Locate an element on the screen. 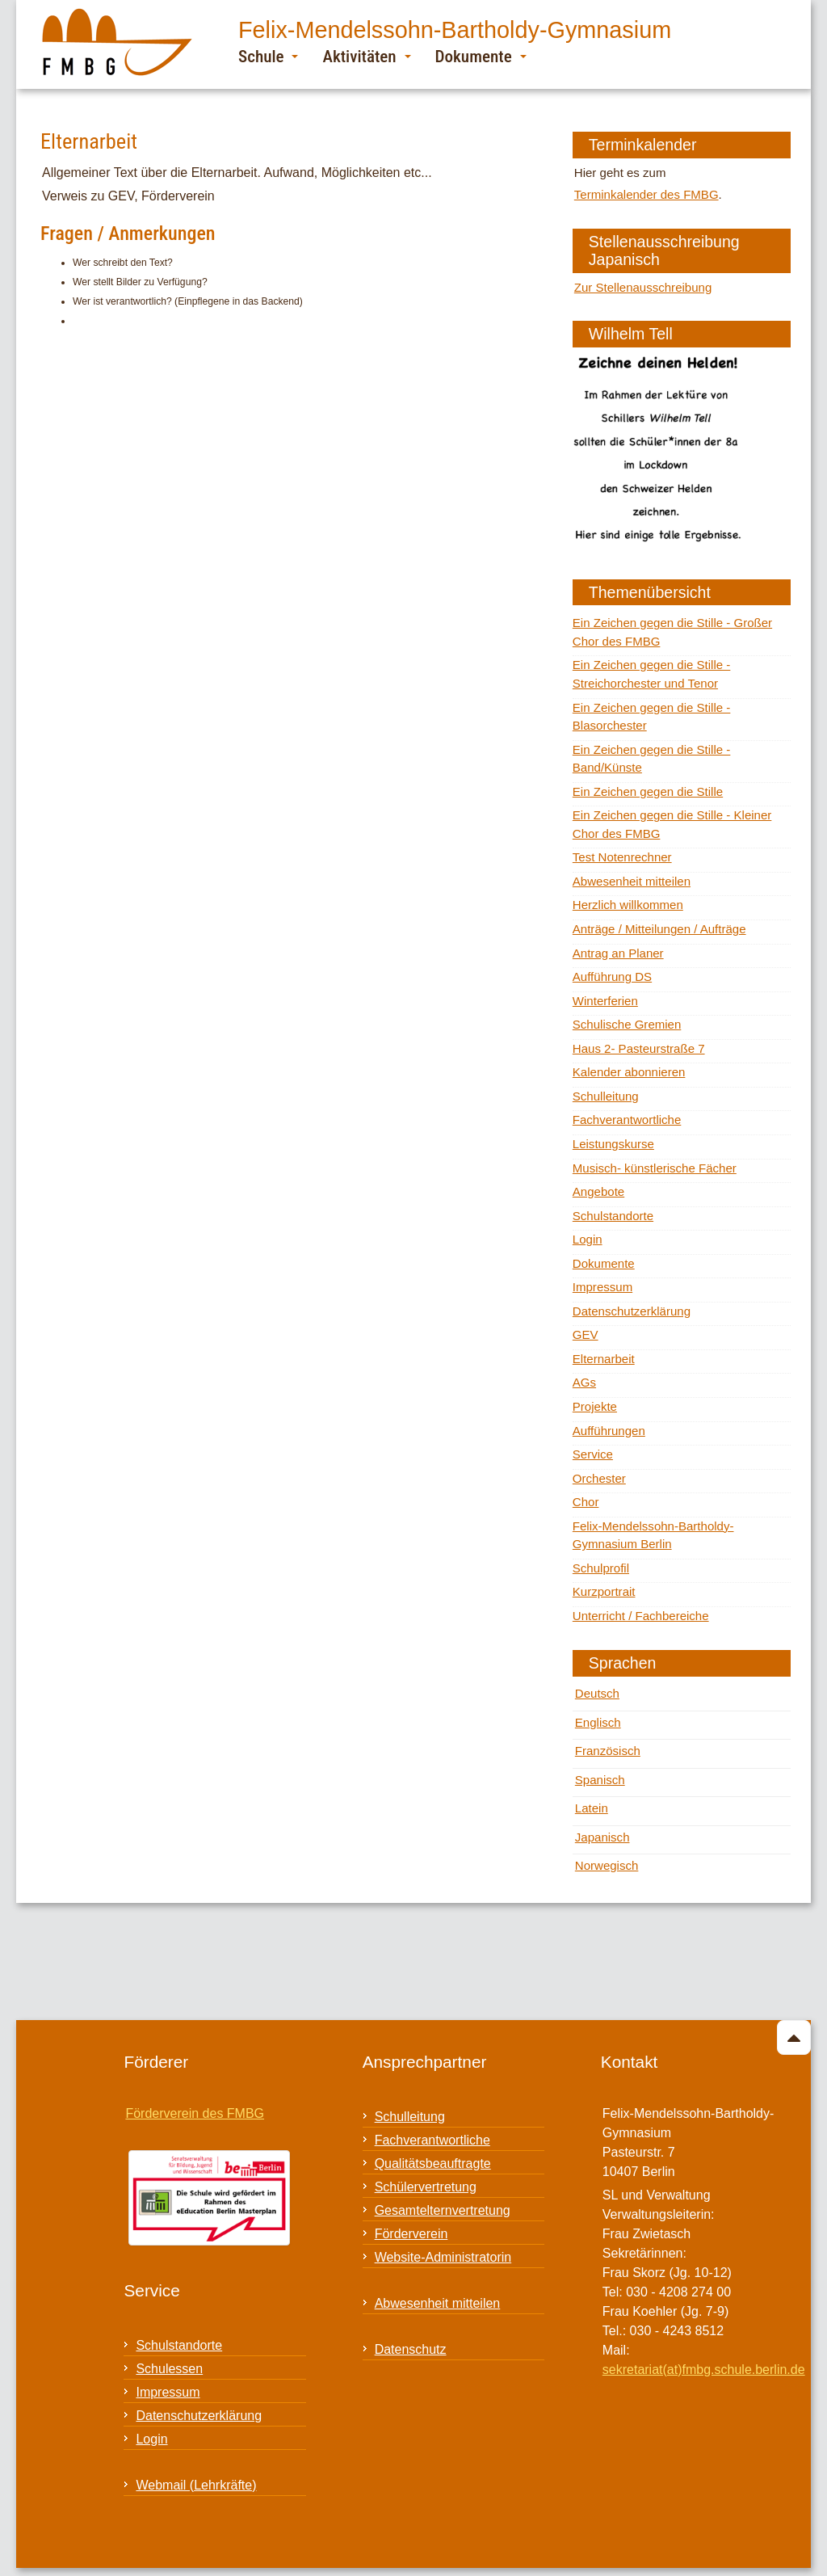 This screenshot has height=2576, width=827. Datenschutz is located at coordinates (411, 2349).